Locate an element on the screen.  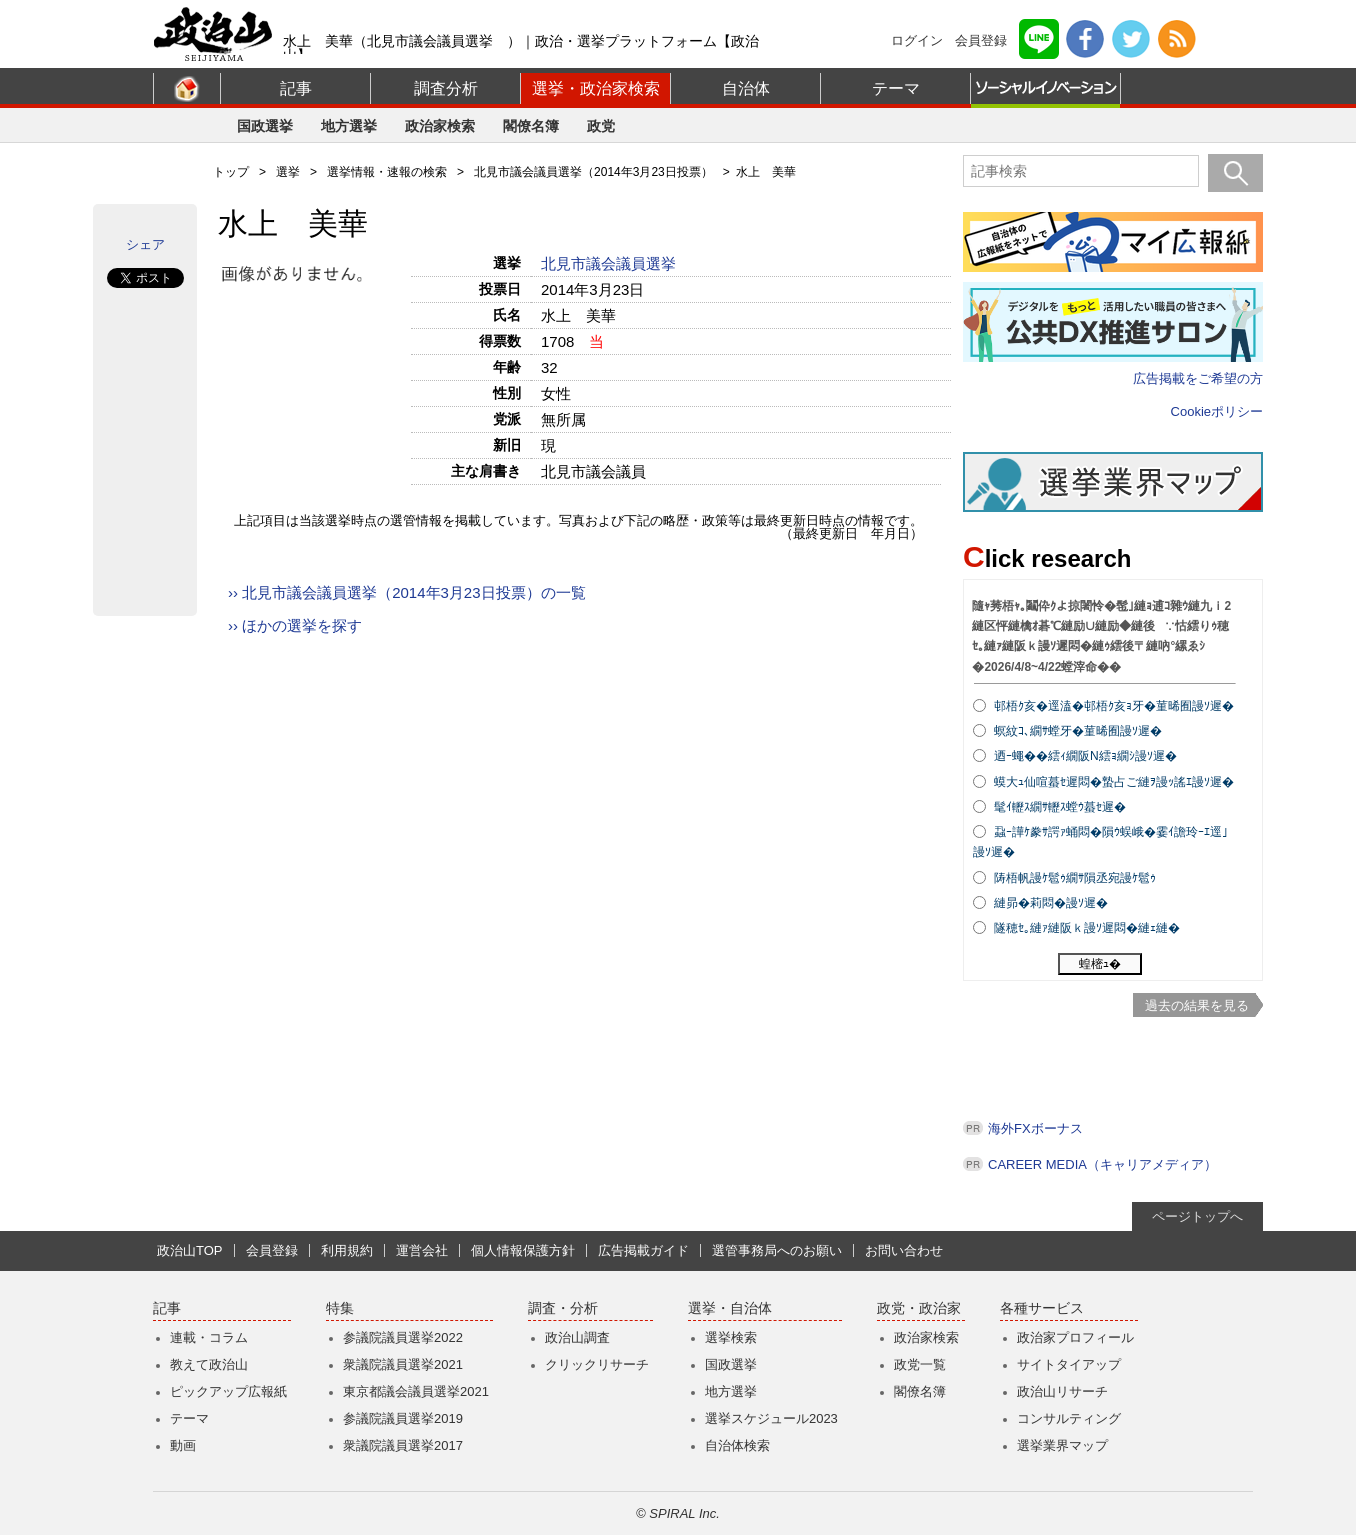
調査分析 is located at coordinates (446, 88).